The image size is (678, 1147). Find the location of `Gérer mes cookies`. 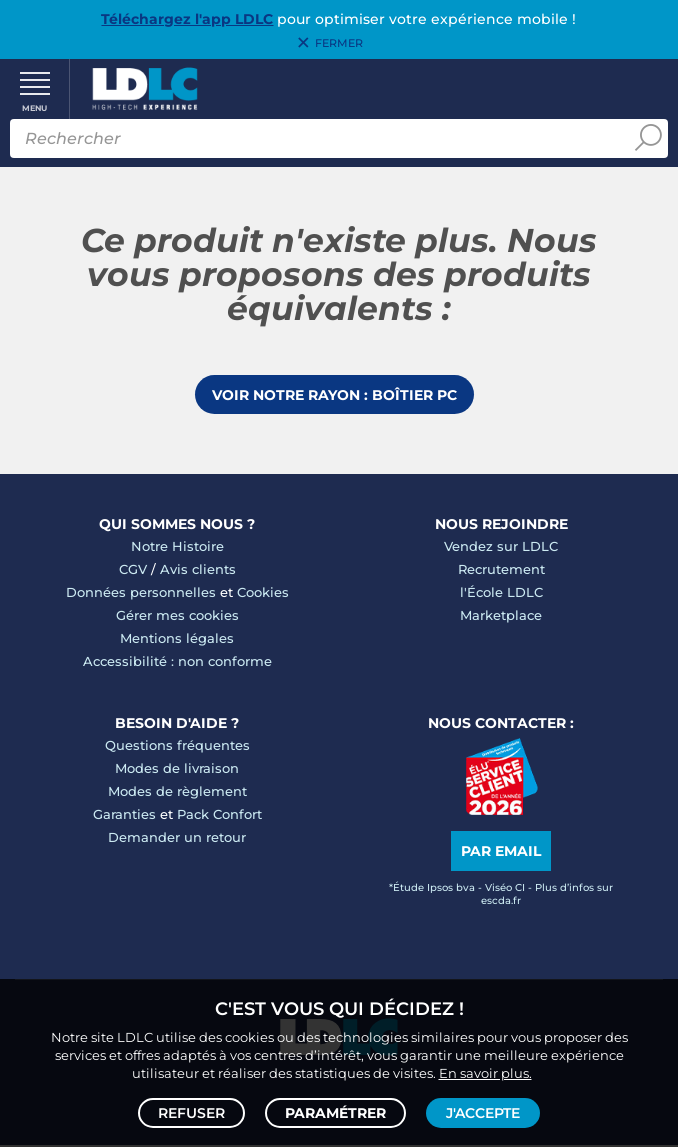

Gérer mes cookies is located at coordinates (177, 617).